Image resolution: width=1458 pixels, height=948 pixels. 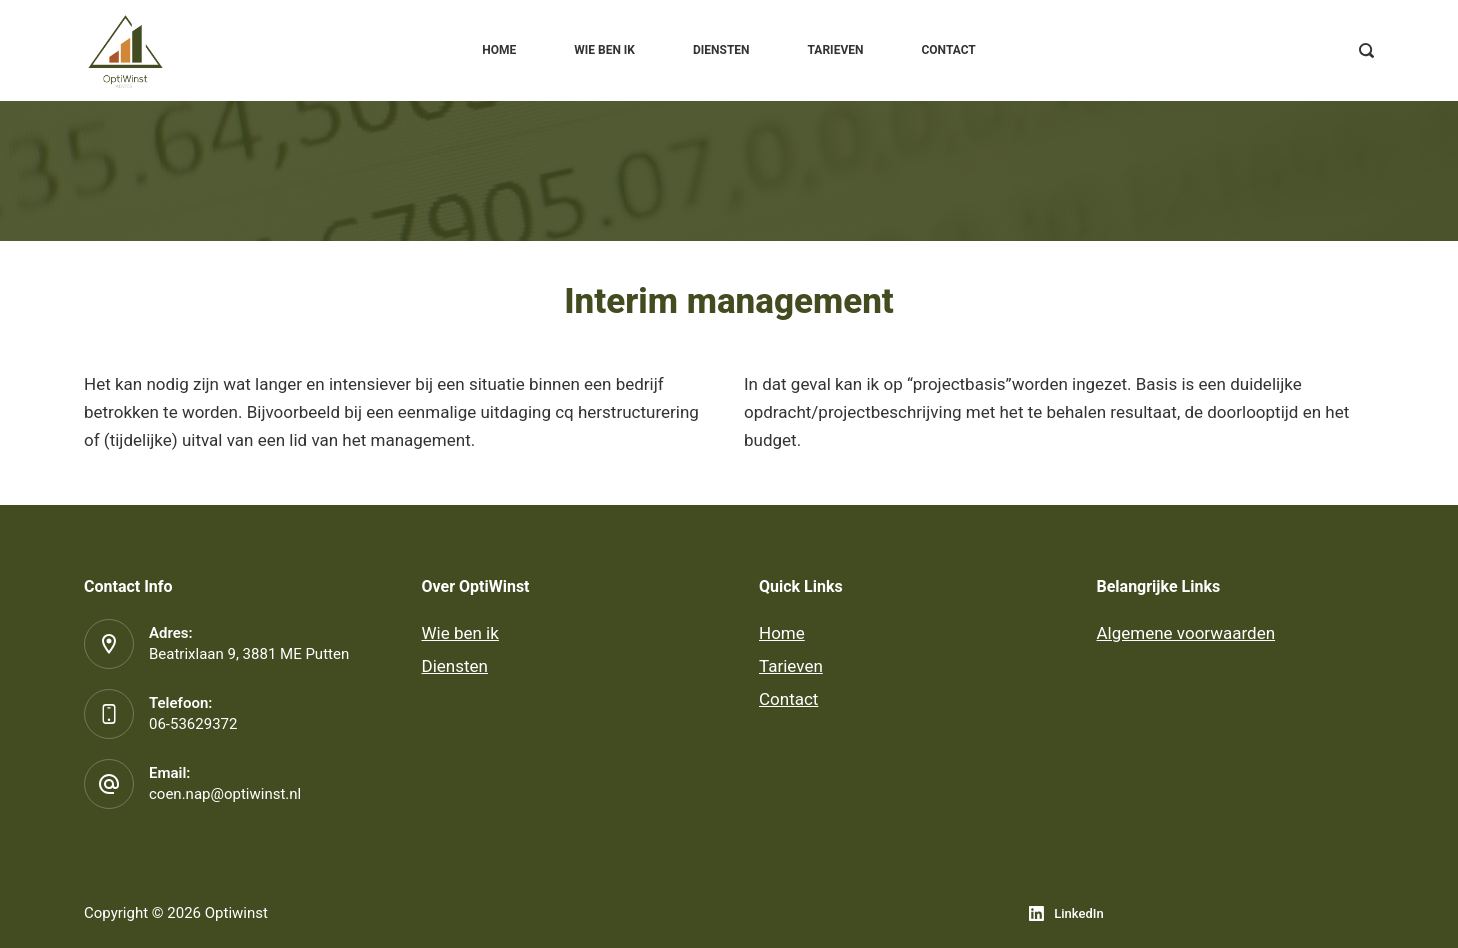 I want to click on Contact, so click(x=948, y=50).